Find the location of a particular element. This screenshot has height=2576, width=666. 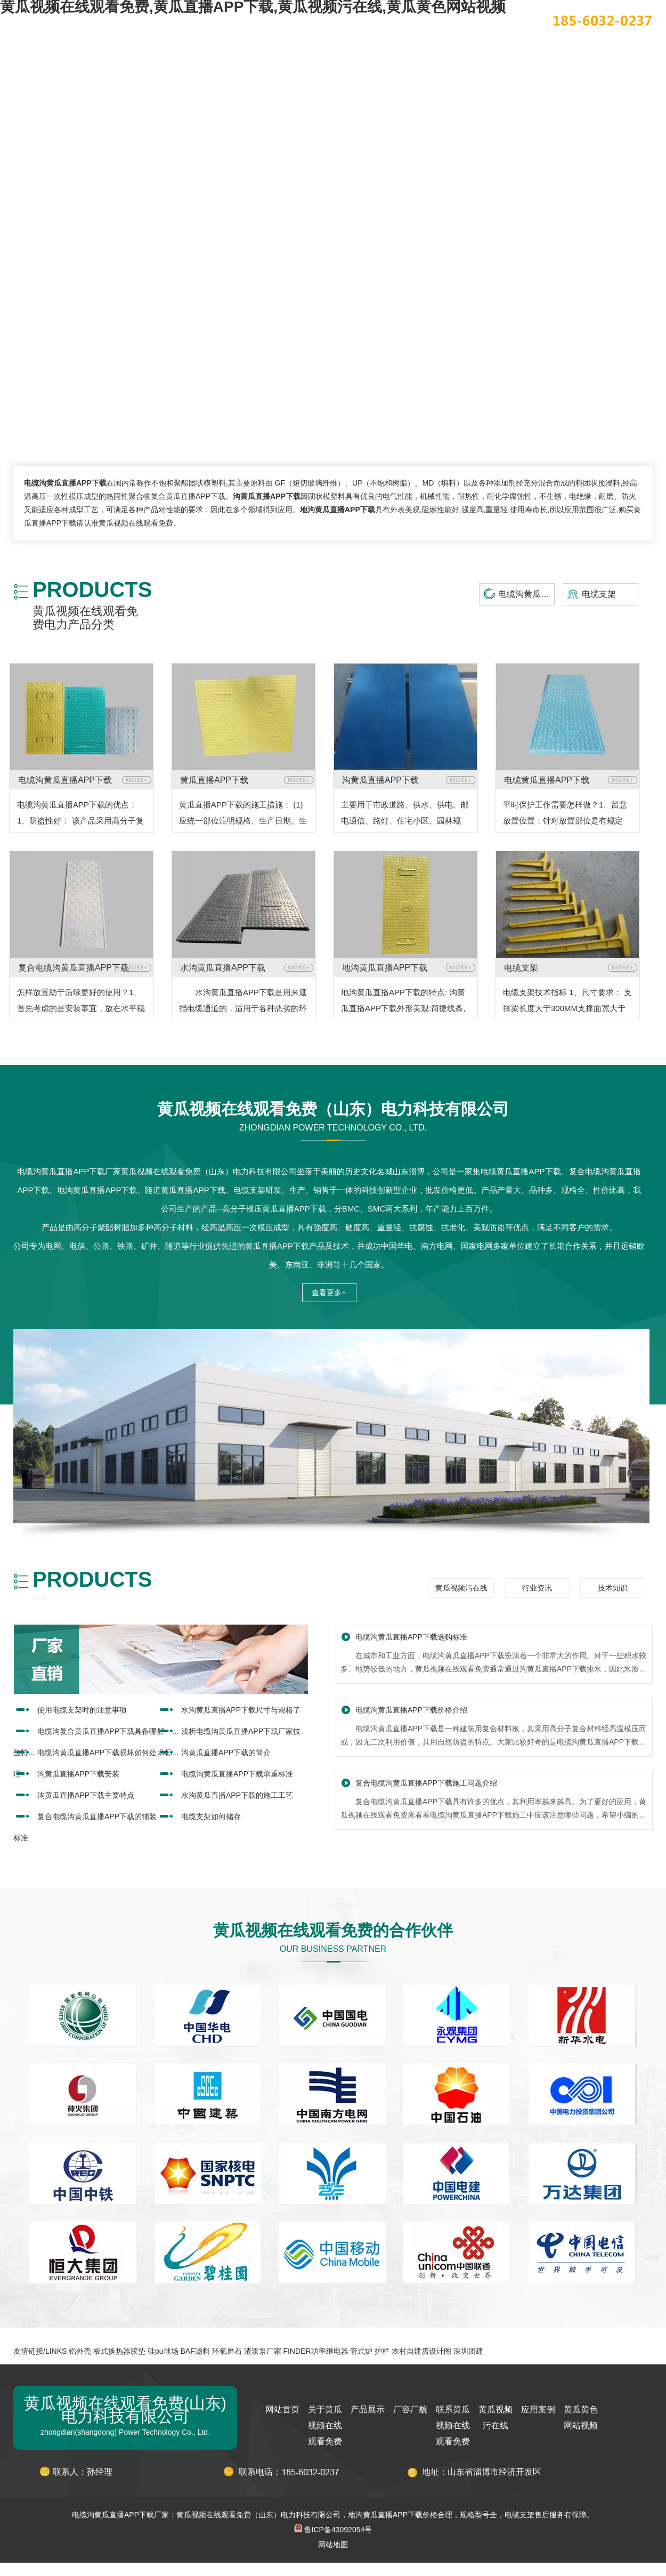

网站地图 is located at coordinates (333, 2544).